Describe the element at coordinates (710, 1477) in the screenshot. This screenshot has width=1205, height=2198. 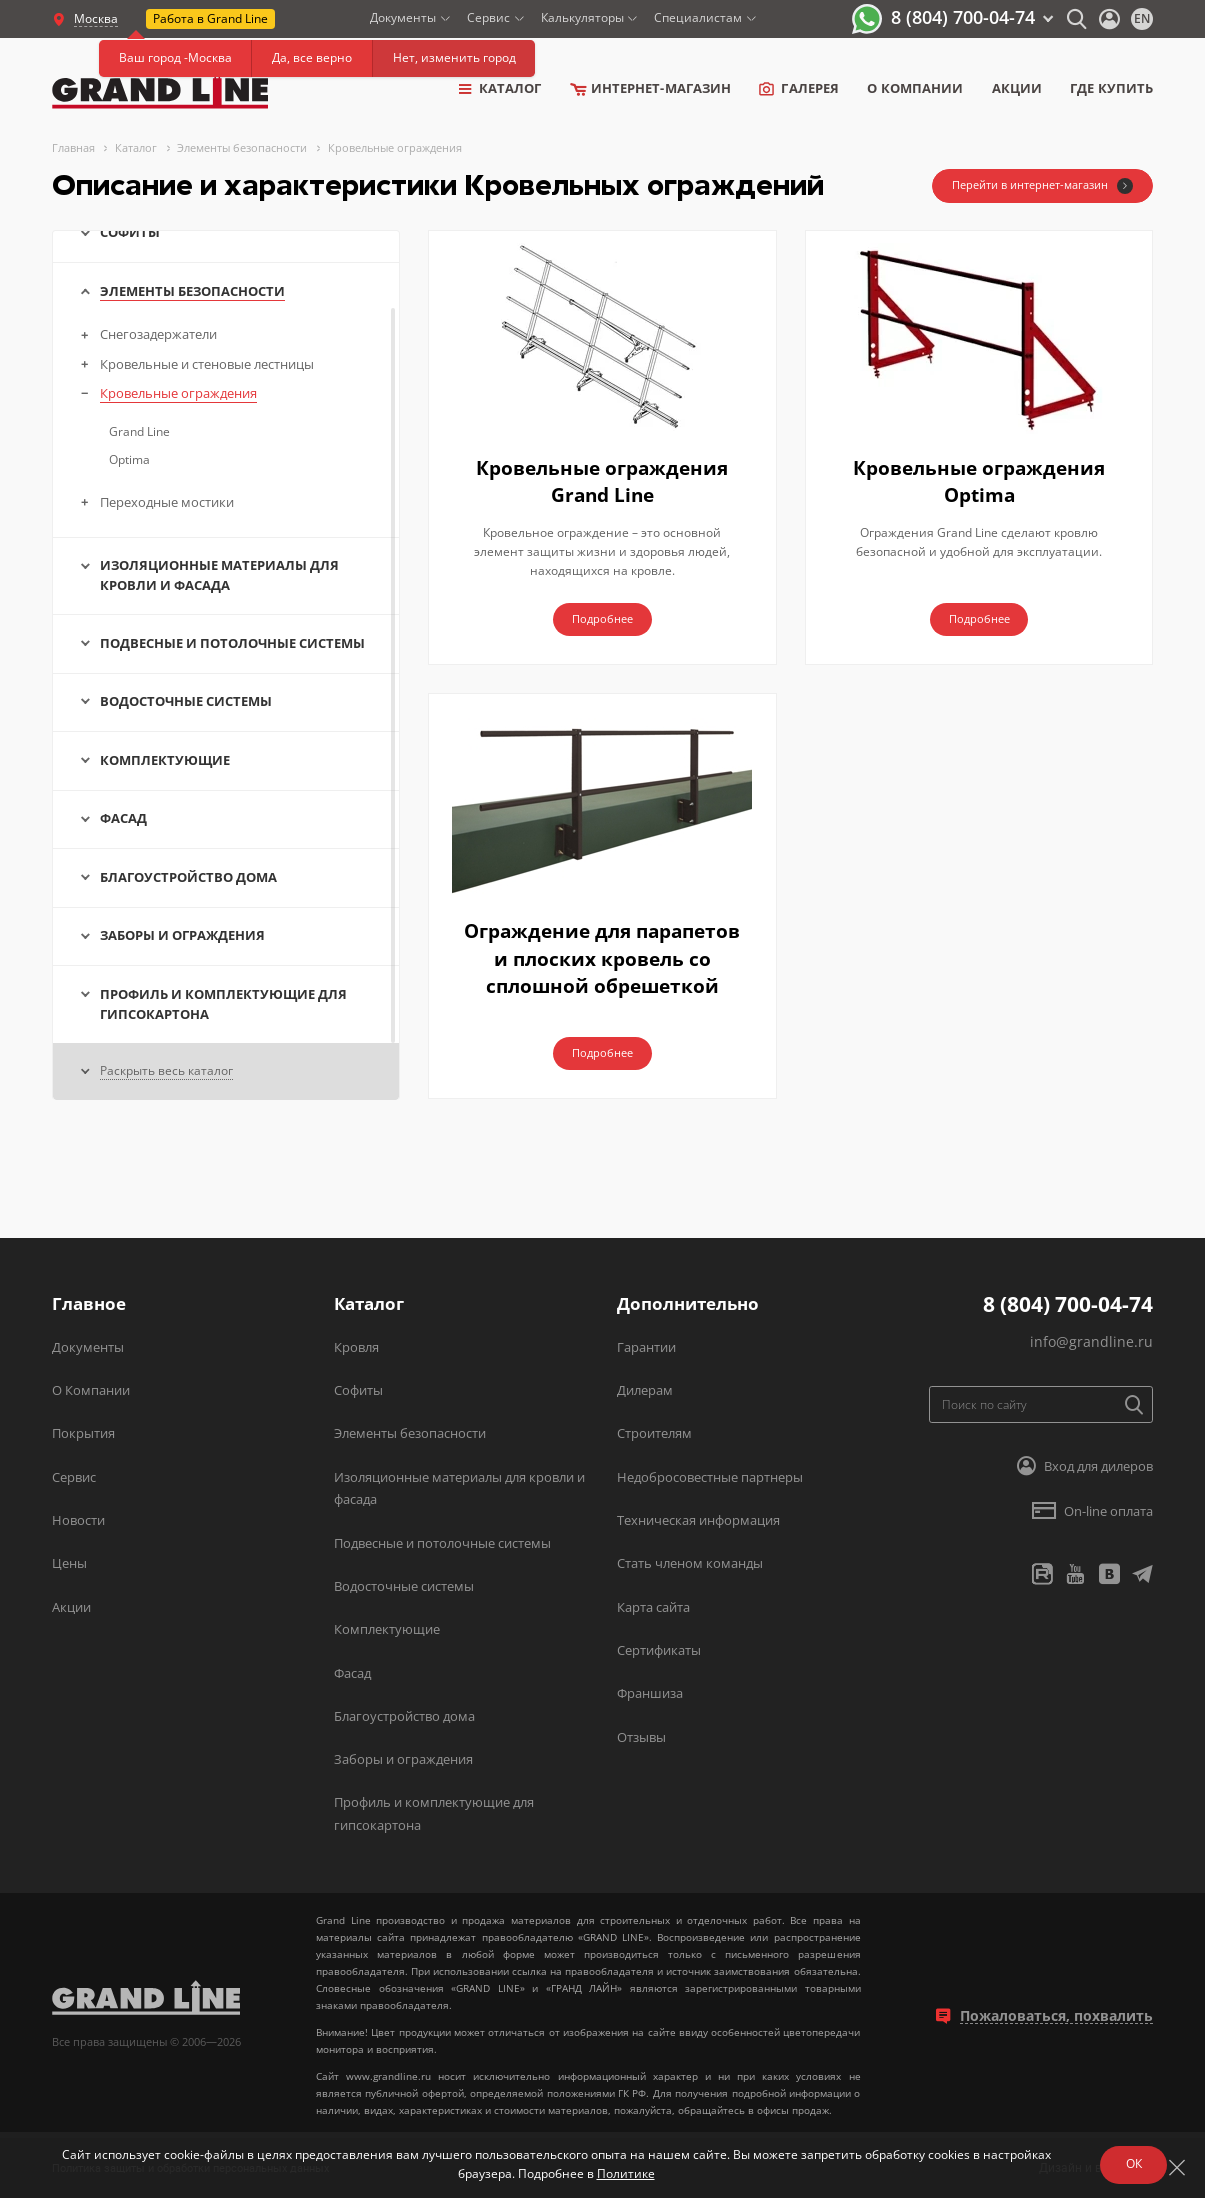
I see `Недобросовестные партнеры` at that location.